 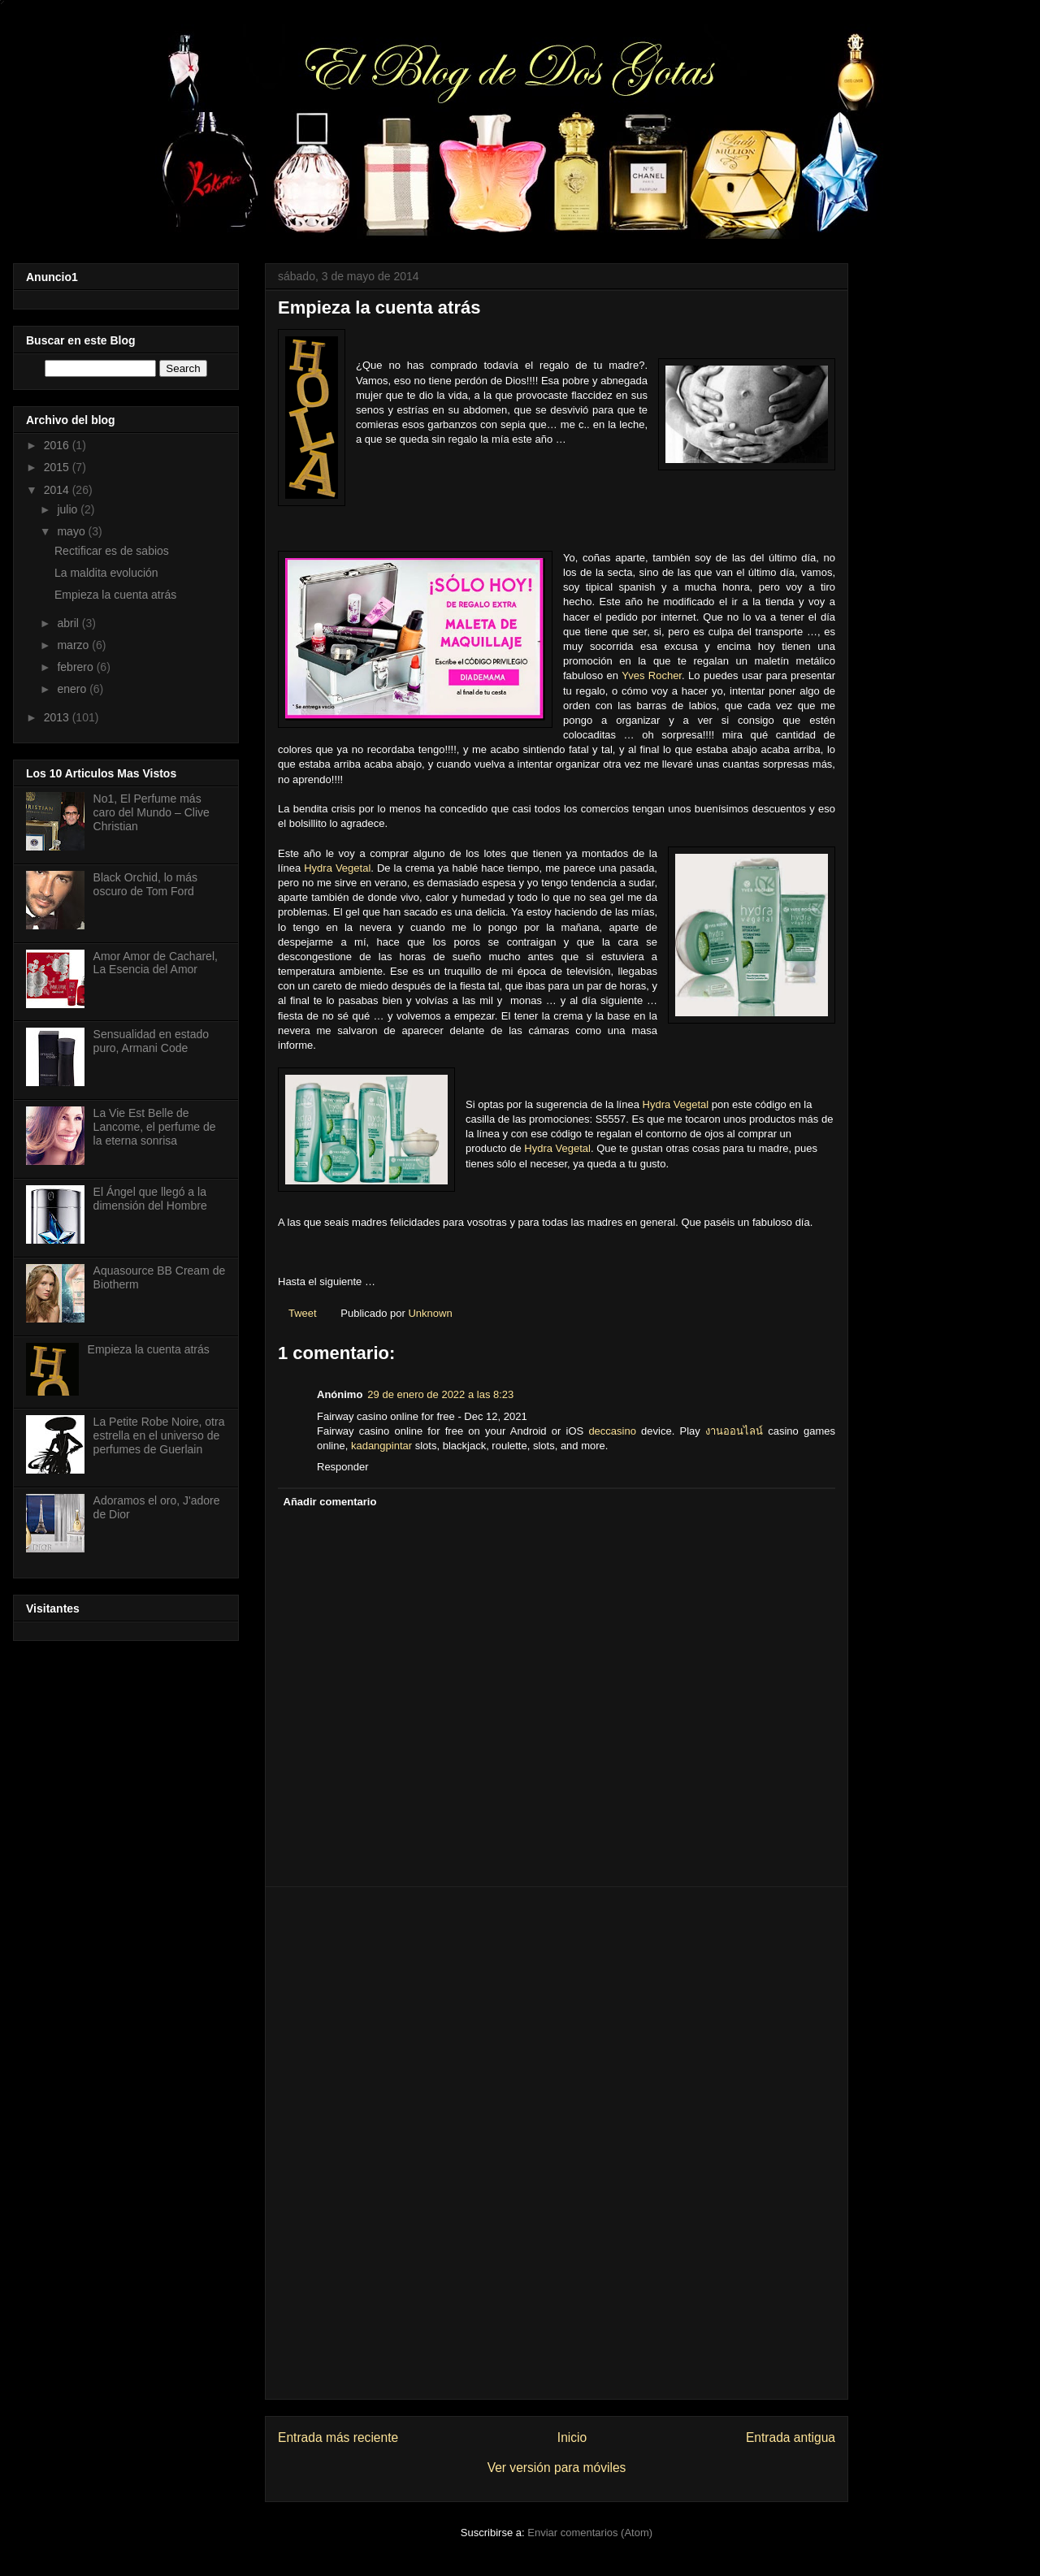 I want to click on 29 de enero de 2022 a las 8:23, so click(x=440, y=1394).